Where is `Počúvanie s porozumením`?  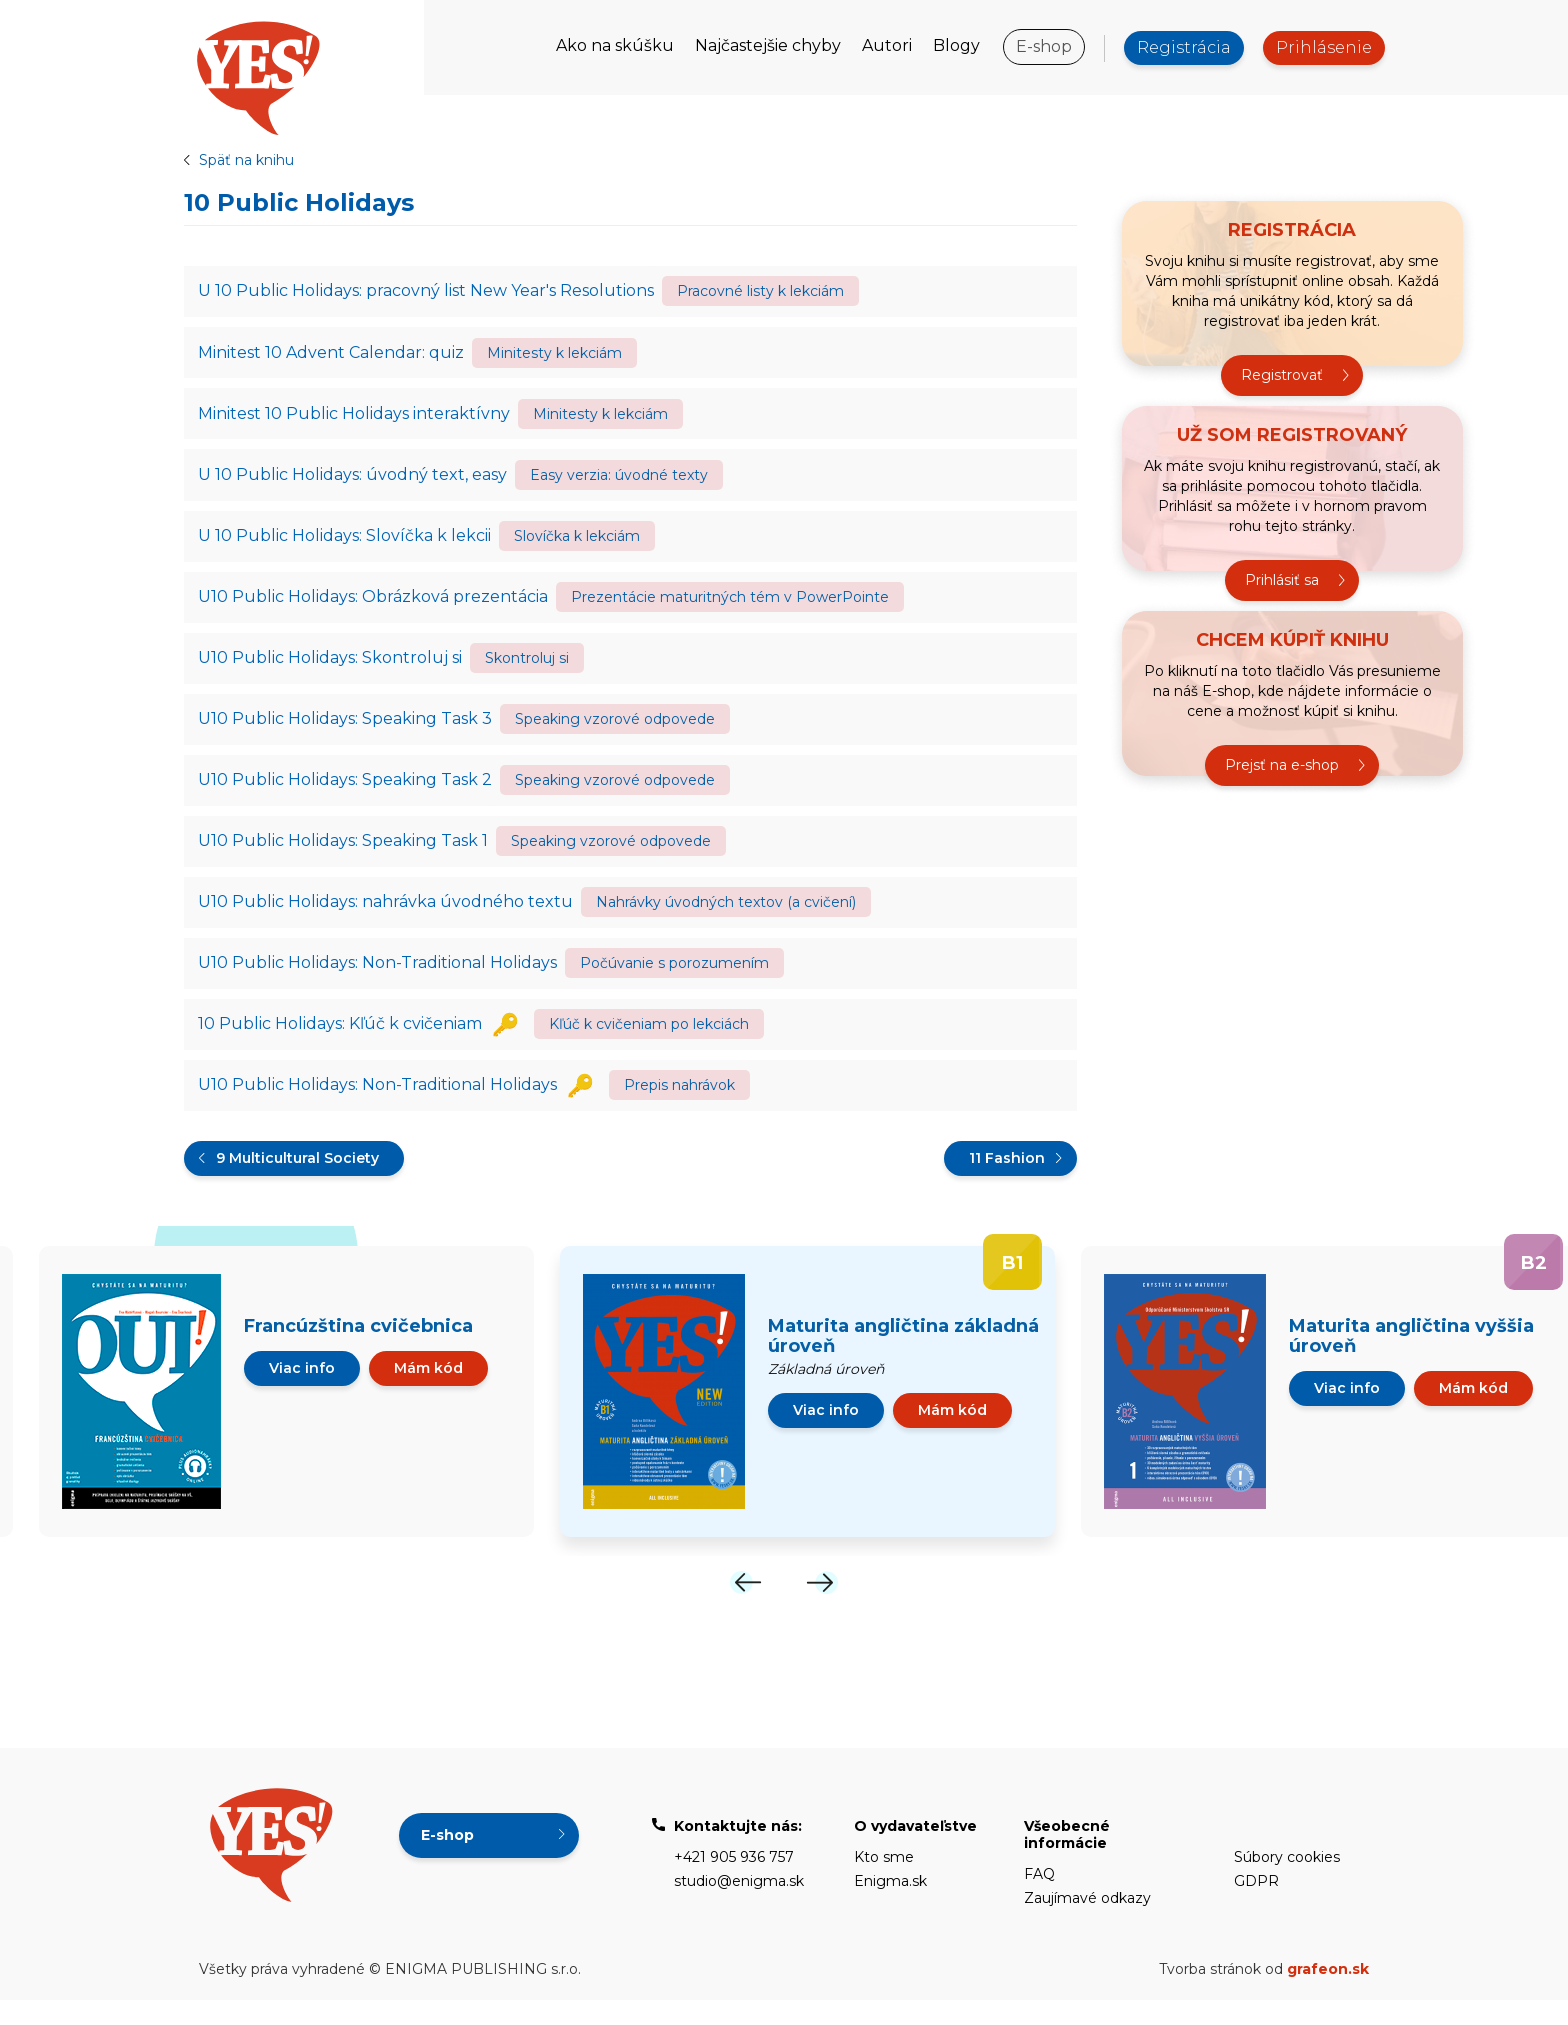 Počúvanie s porozumením is located at coordinates (674, 984).